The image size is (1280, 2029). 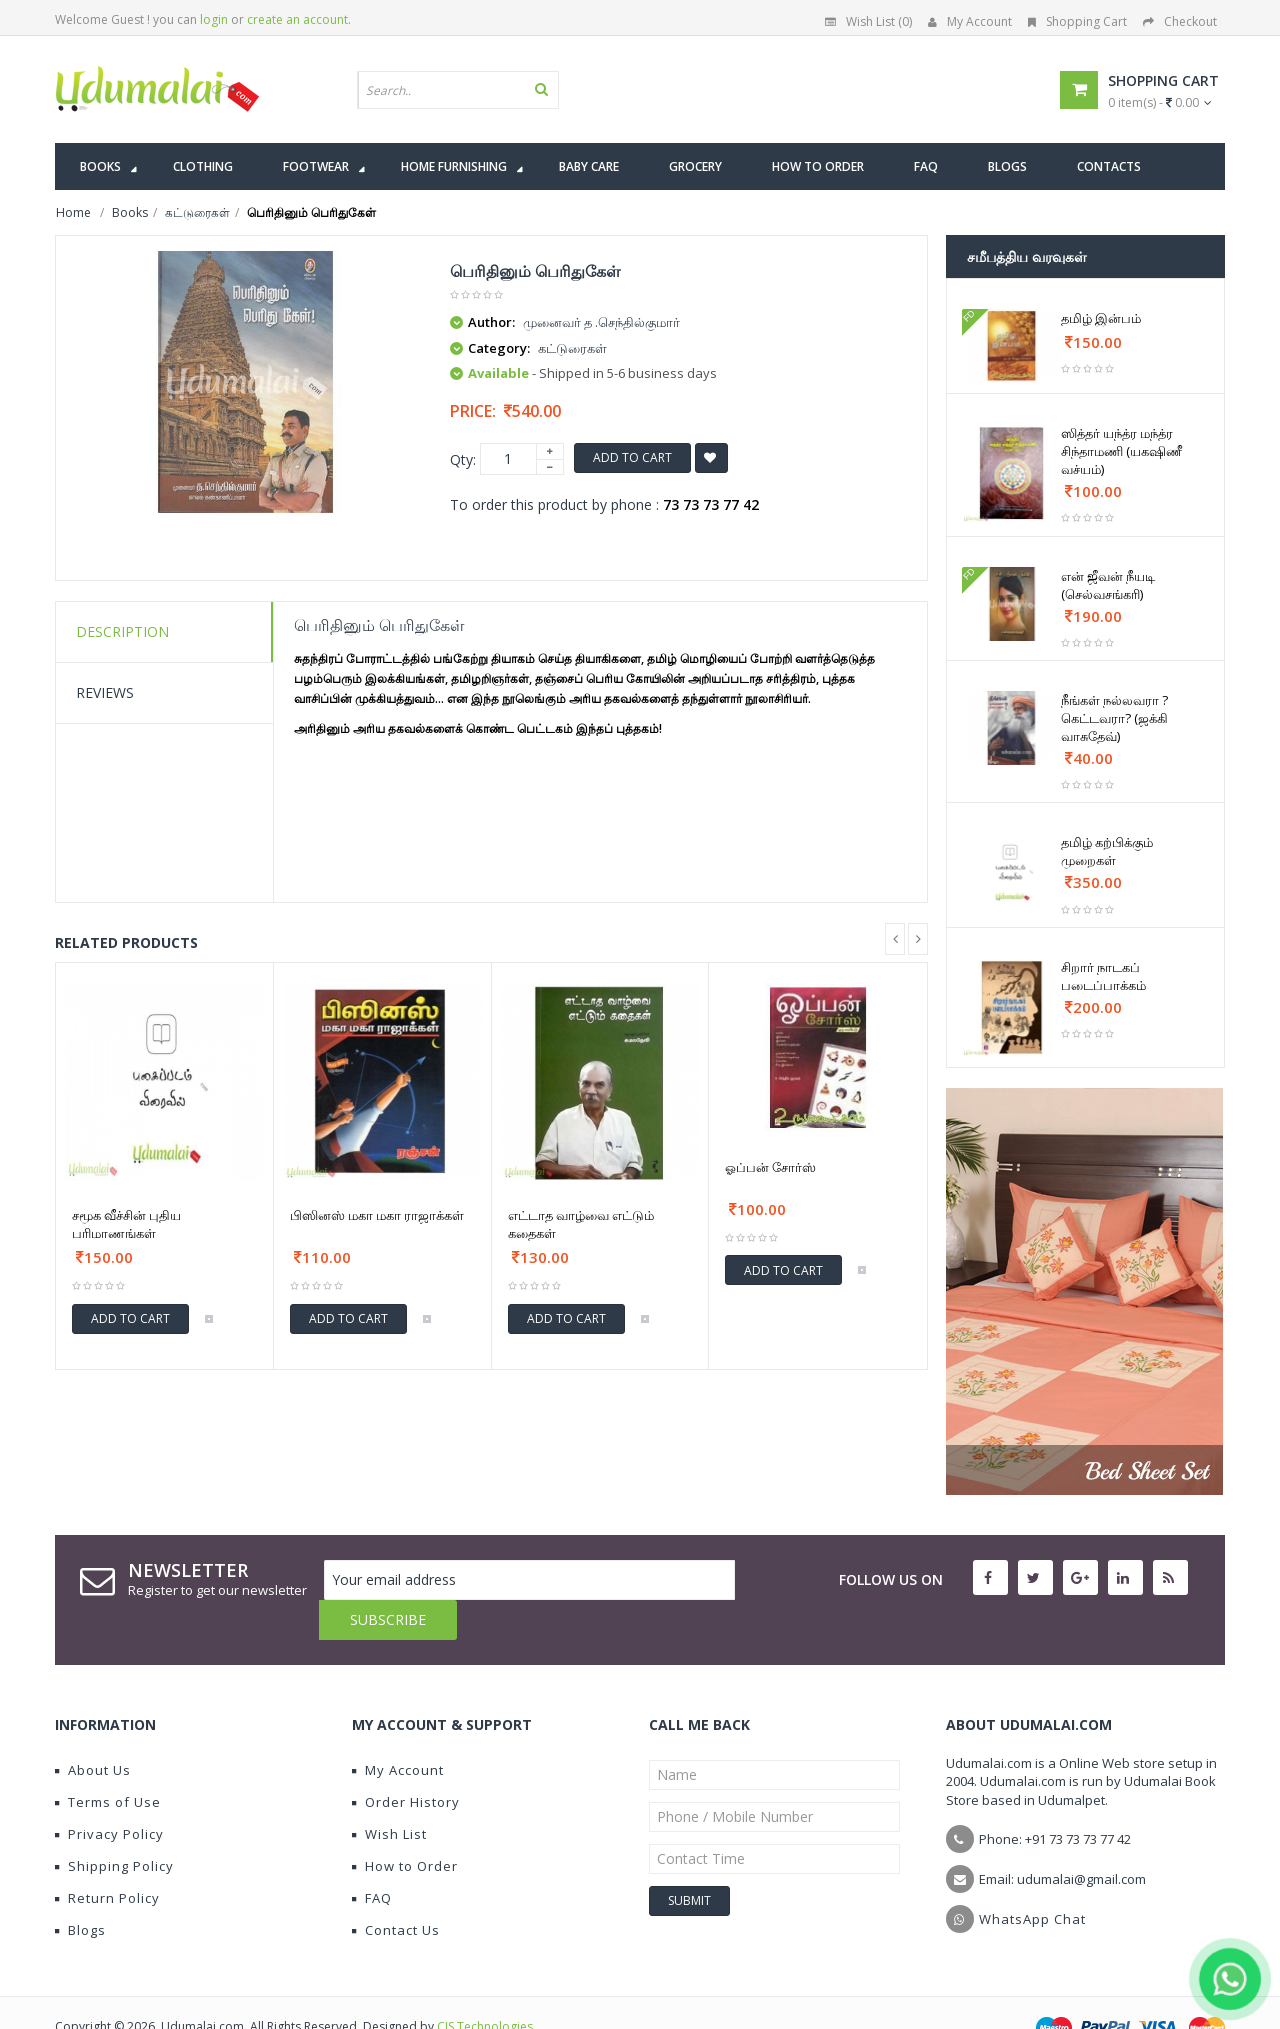 I want to click on Reviews, so click(x=105, y=692).